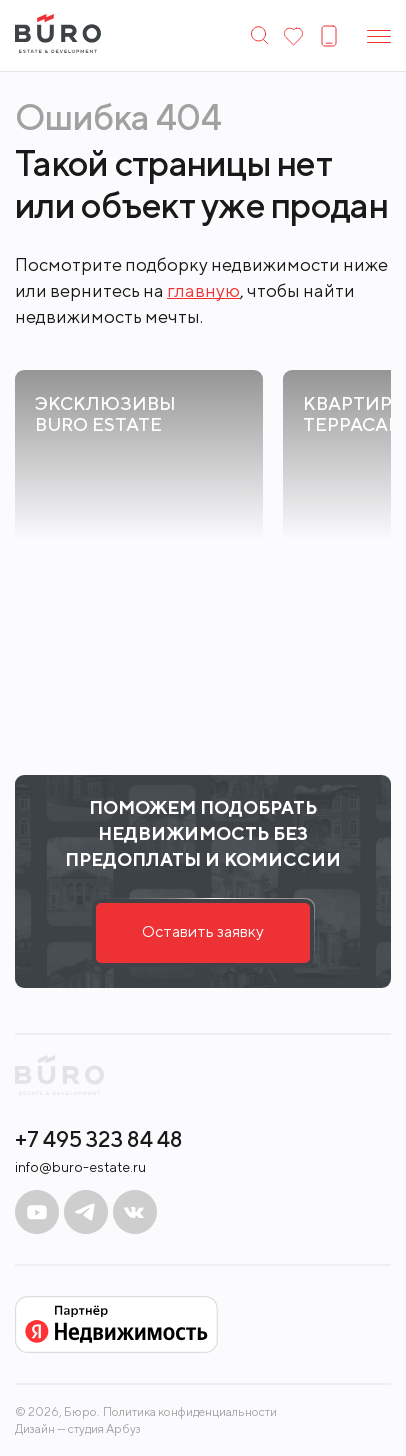 Image resolution: width=406 pixels, height=1456 pixels. Describe the element at coordinates (203, 931) in the screenshot. I see `Оставить заявку` at that location.